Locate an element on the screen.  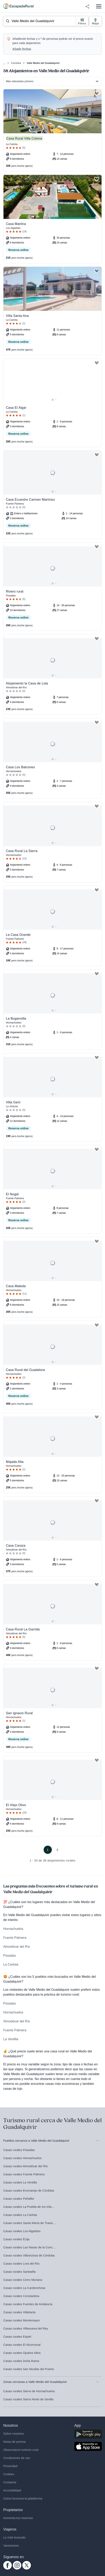
Casas rurales Los Algarbes is located at coordinates (21, 2231).